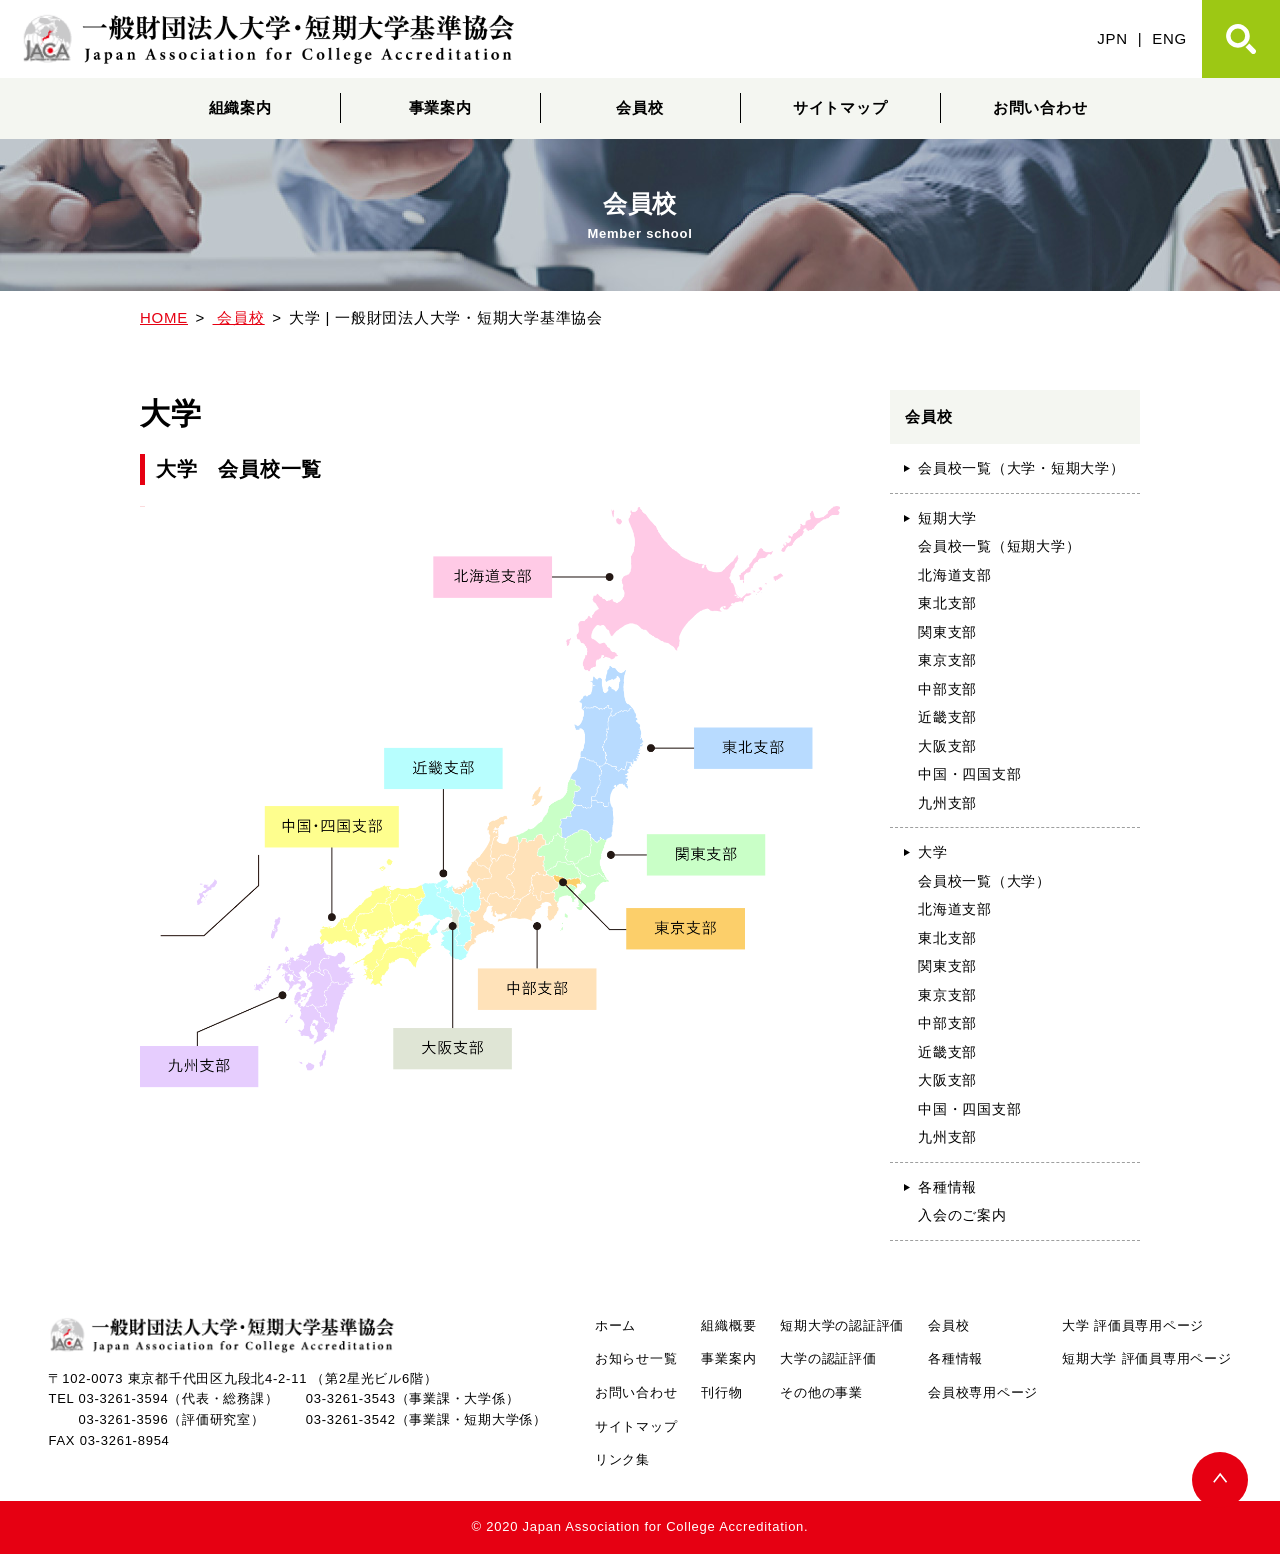 The width and height of the screenshot is (1280, 1554). What do you see at coordinates (240, 107) in the screenshot?
I see `組織案内` at bounding box center [240, 107].